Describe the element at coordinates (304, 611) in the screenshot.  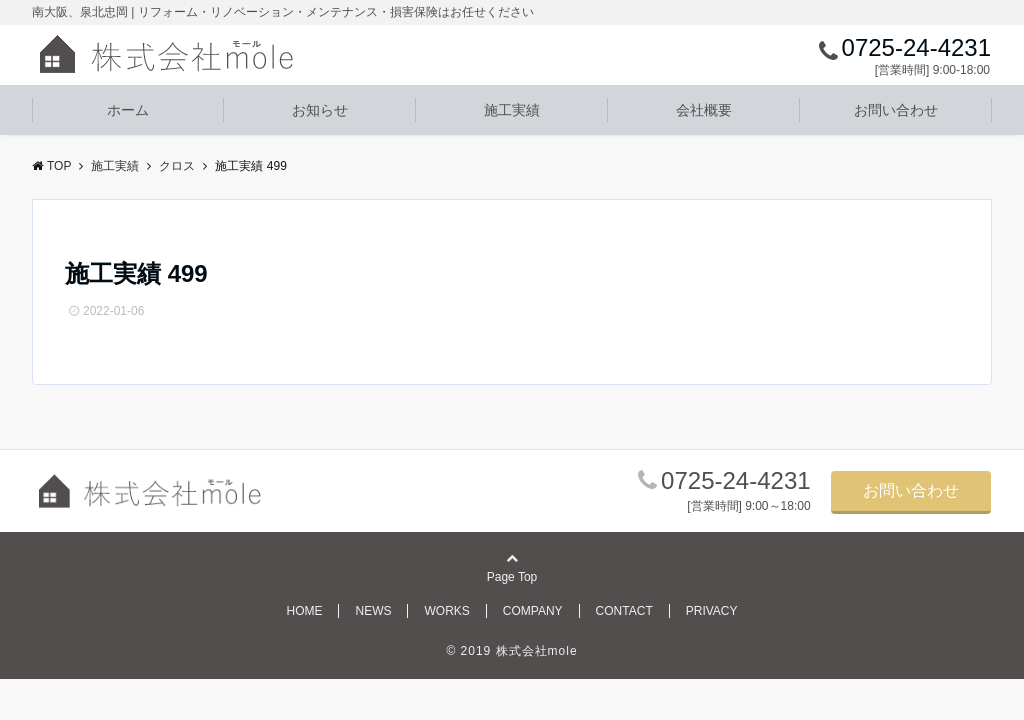
I see `HOME` at that location.